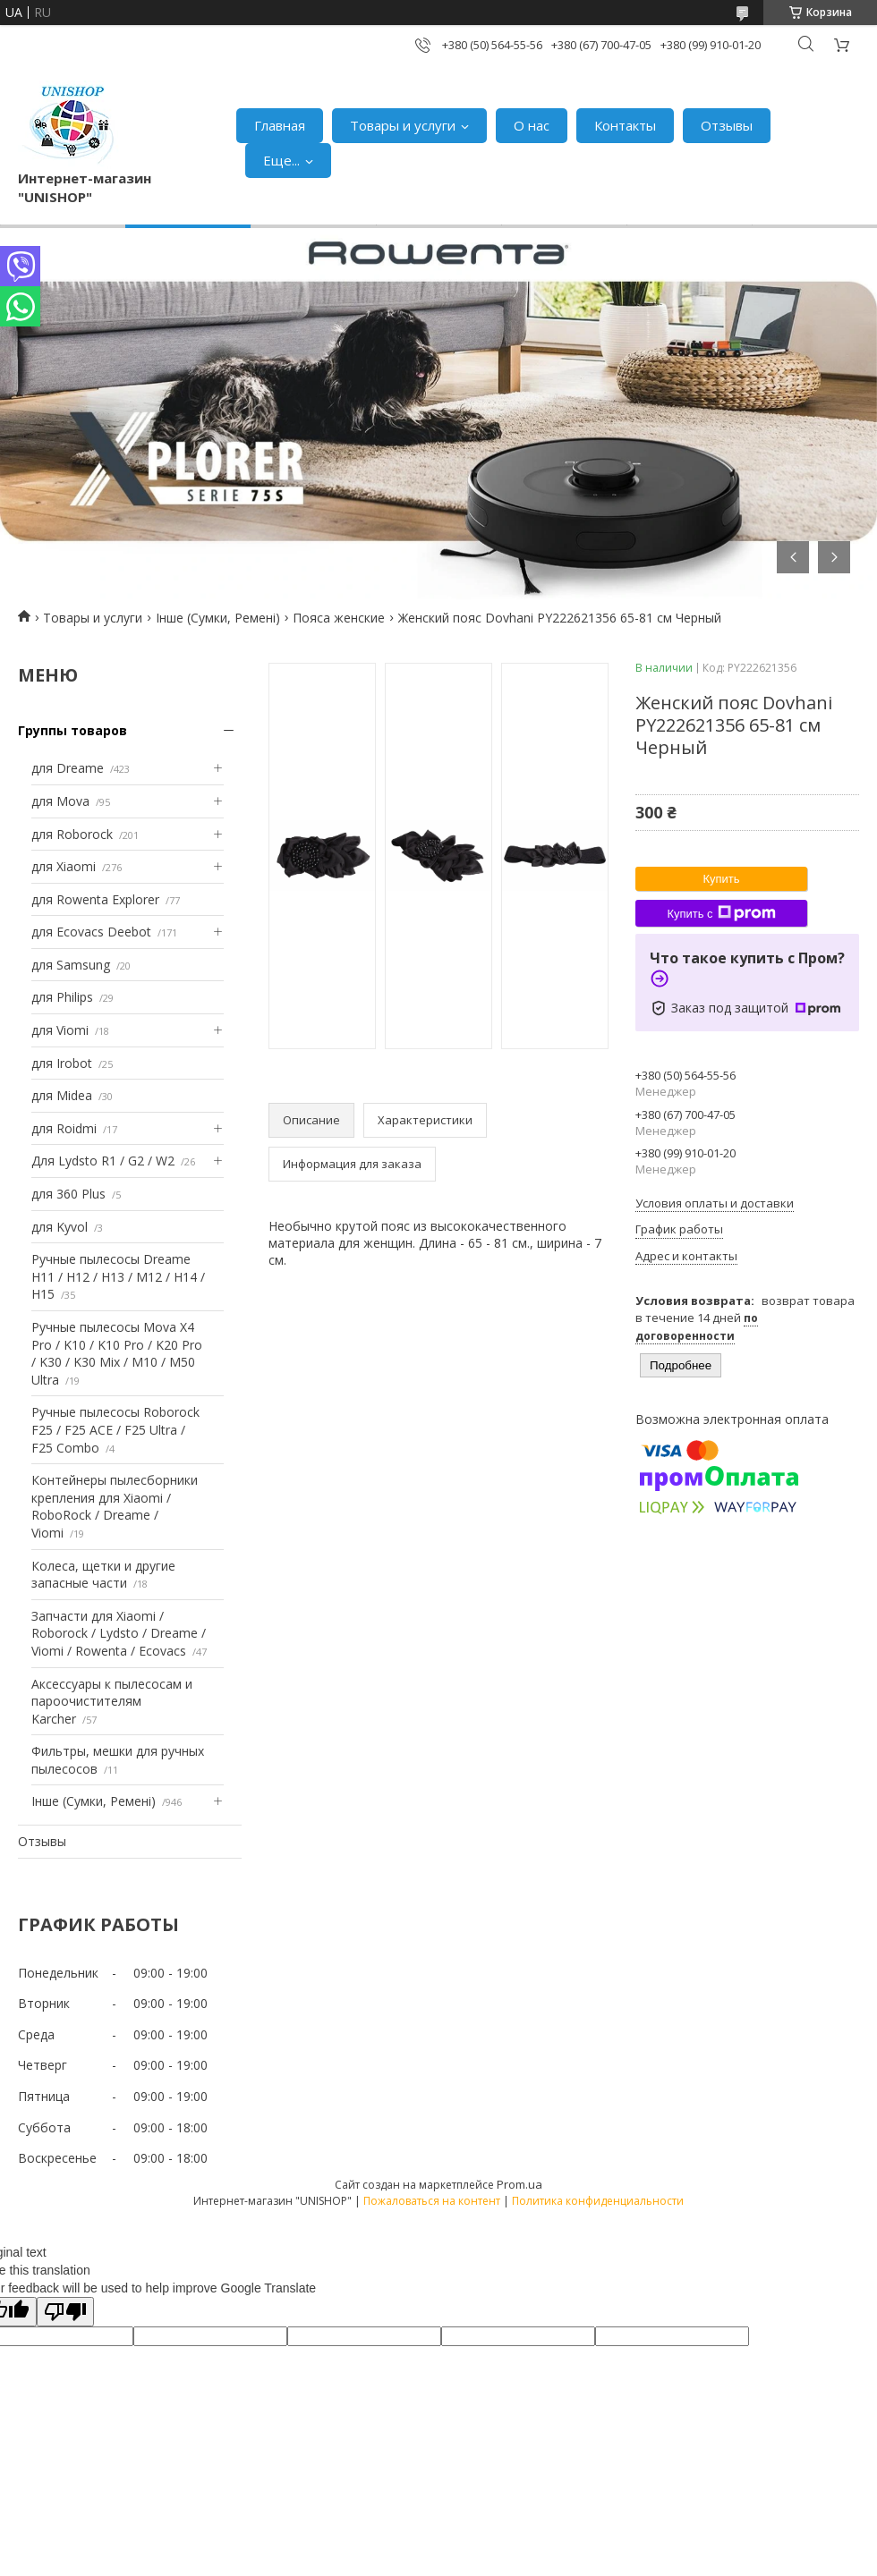 The width and height of the screenshot is (877, 2576). Describe the element at coordinates (95, 899) in the screenshot. I see `для Rowenta Explorer` at that location.